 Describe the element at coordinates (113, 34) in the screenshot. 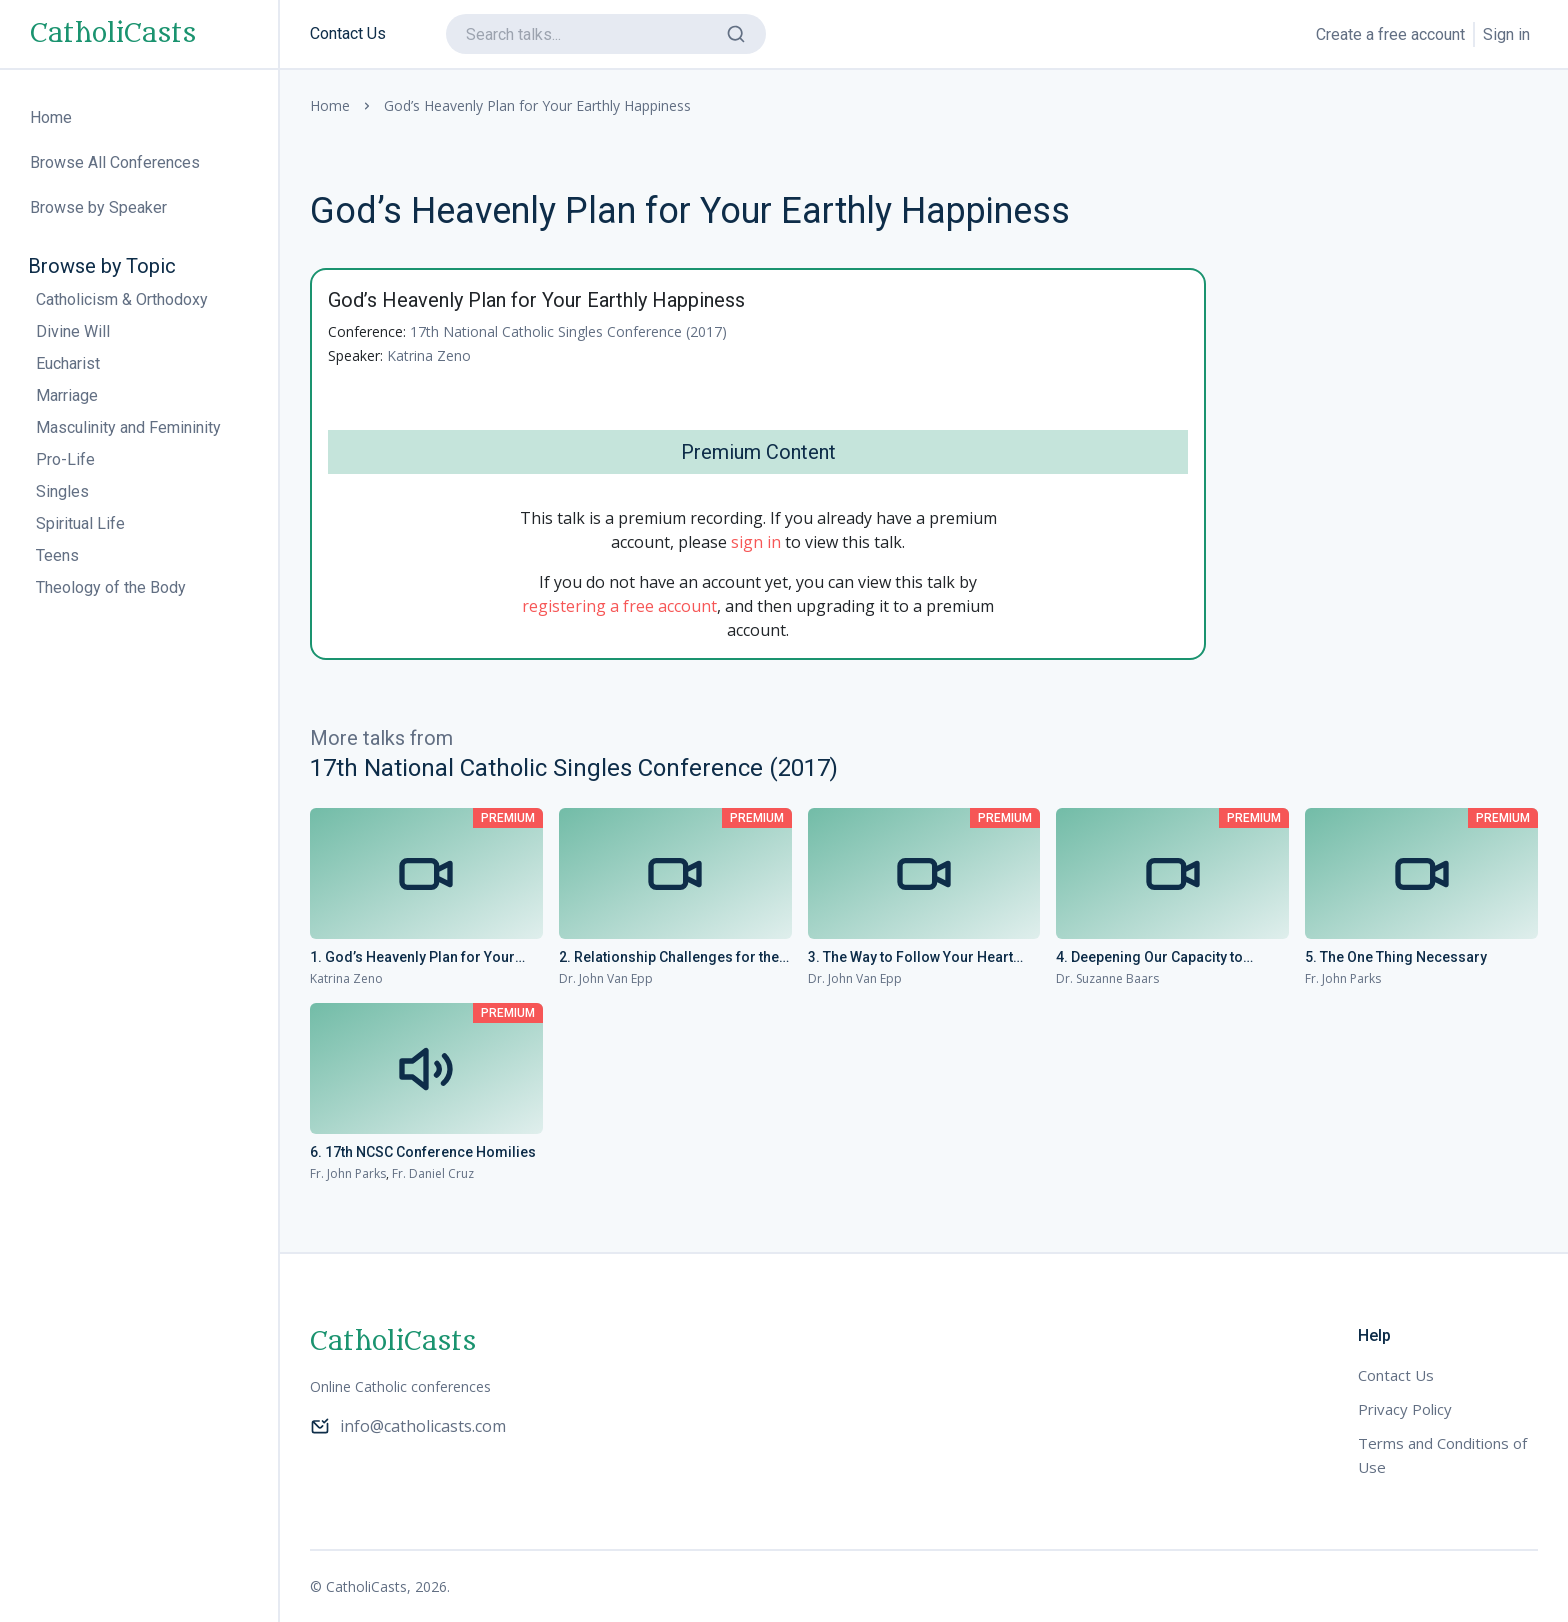

I see `CatholiCasts` at that location.